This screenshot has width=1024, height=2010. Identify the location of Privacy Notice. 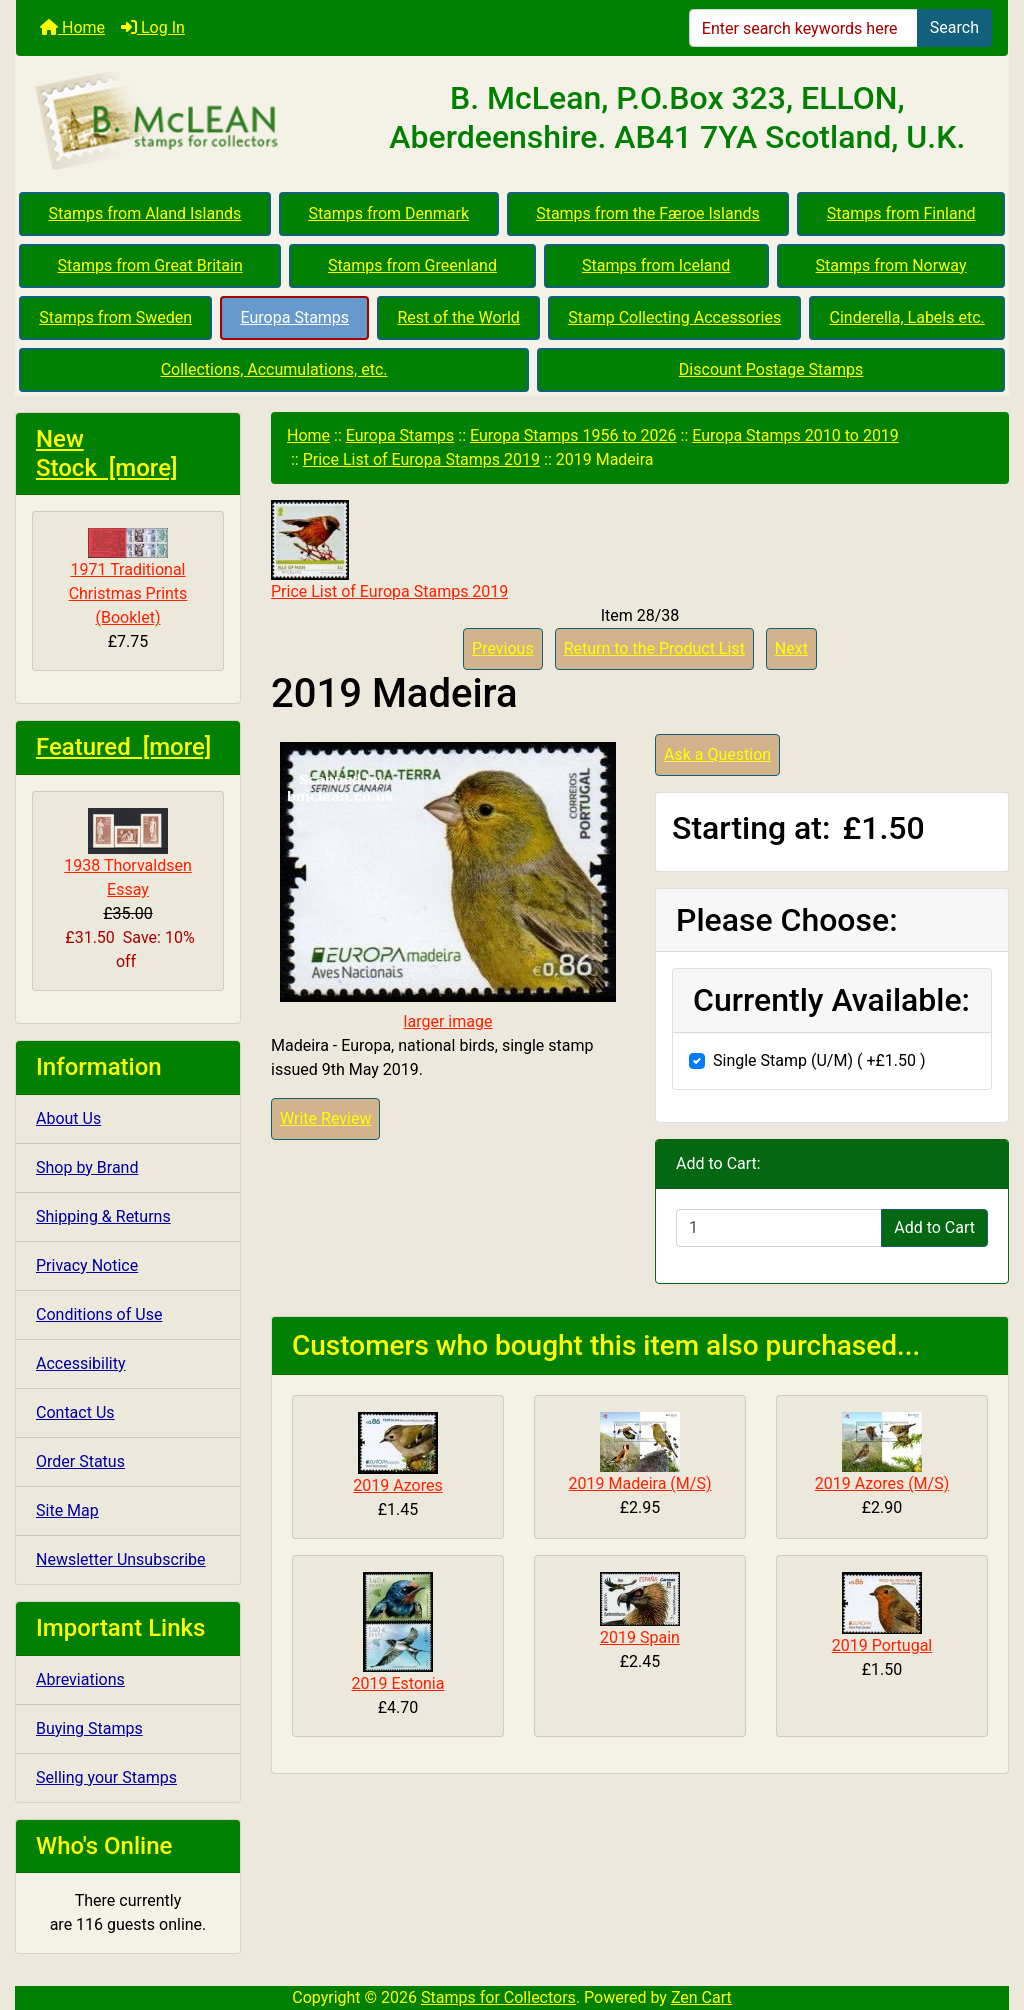
(87, 1265).